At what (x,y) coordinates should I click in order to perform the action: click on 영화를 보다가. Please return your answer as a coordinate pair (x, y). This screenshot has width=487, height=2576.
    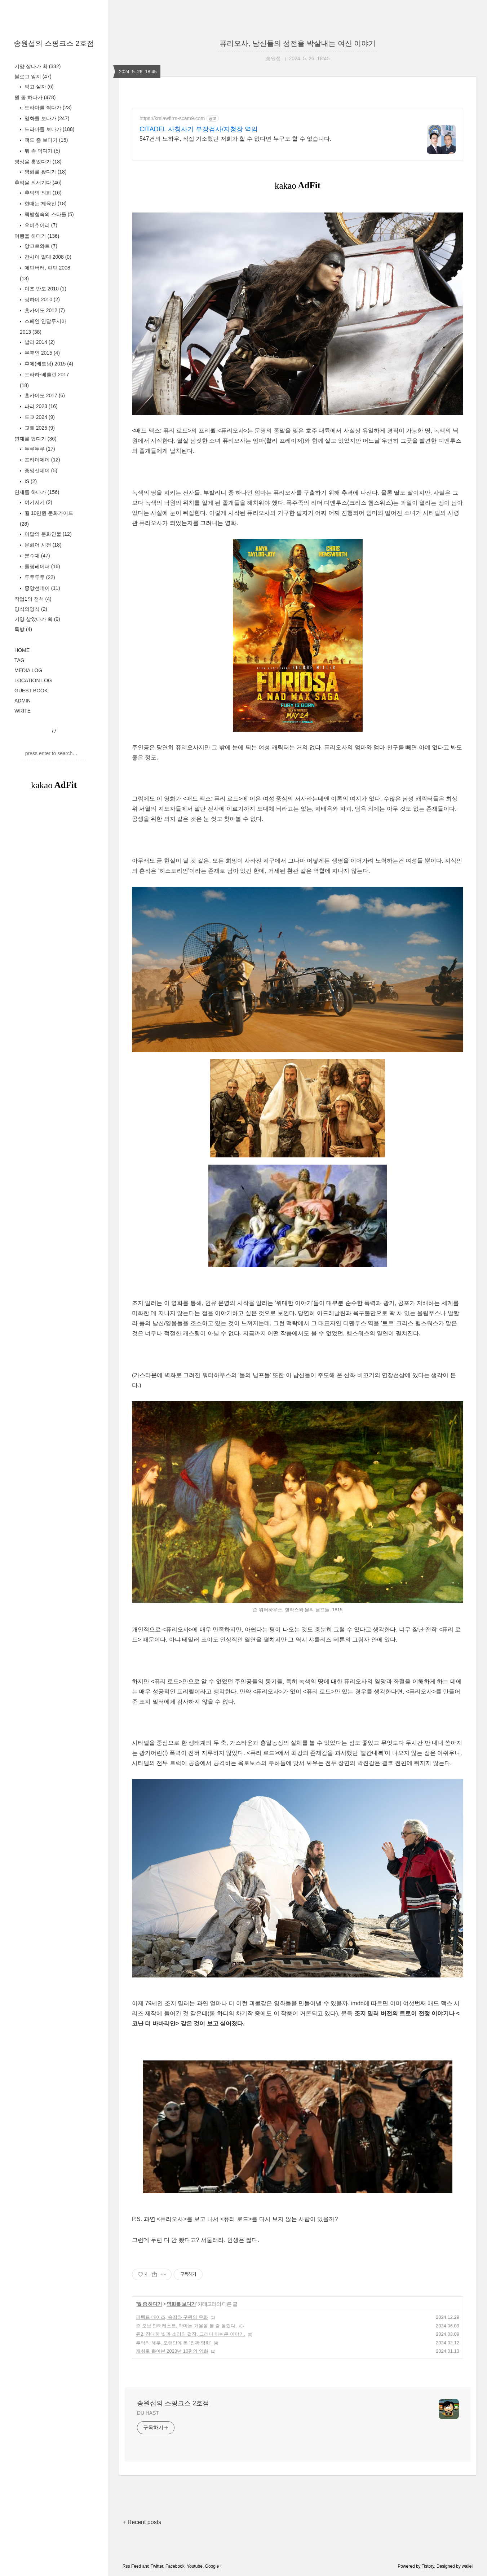
    Looking at the image, I should click on (46, 118).